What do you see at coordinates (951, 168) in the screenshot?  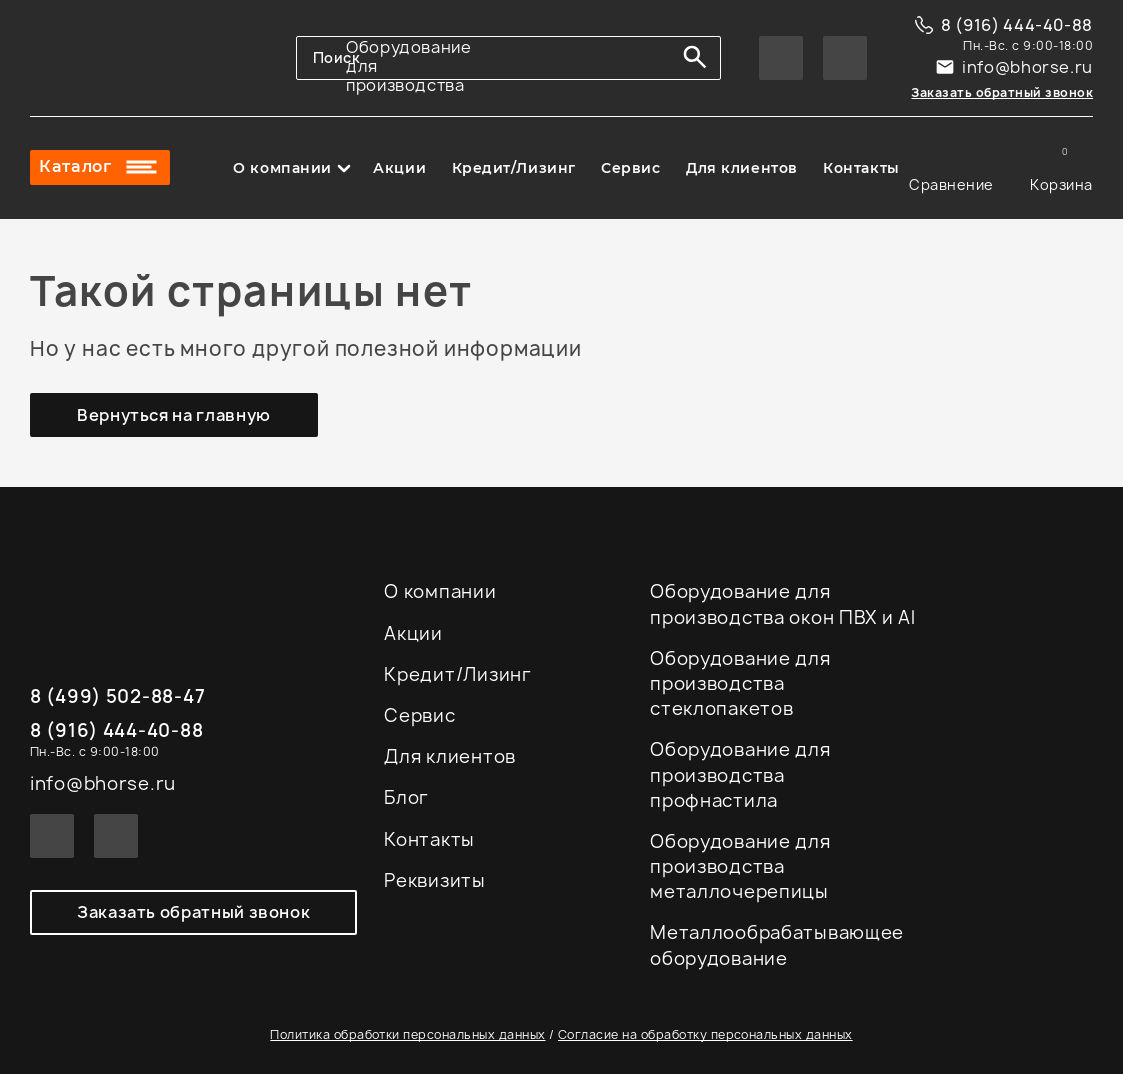 I see `Сравнение` at bounding box center [951, 168].